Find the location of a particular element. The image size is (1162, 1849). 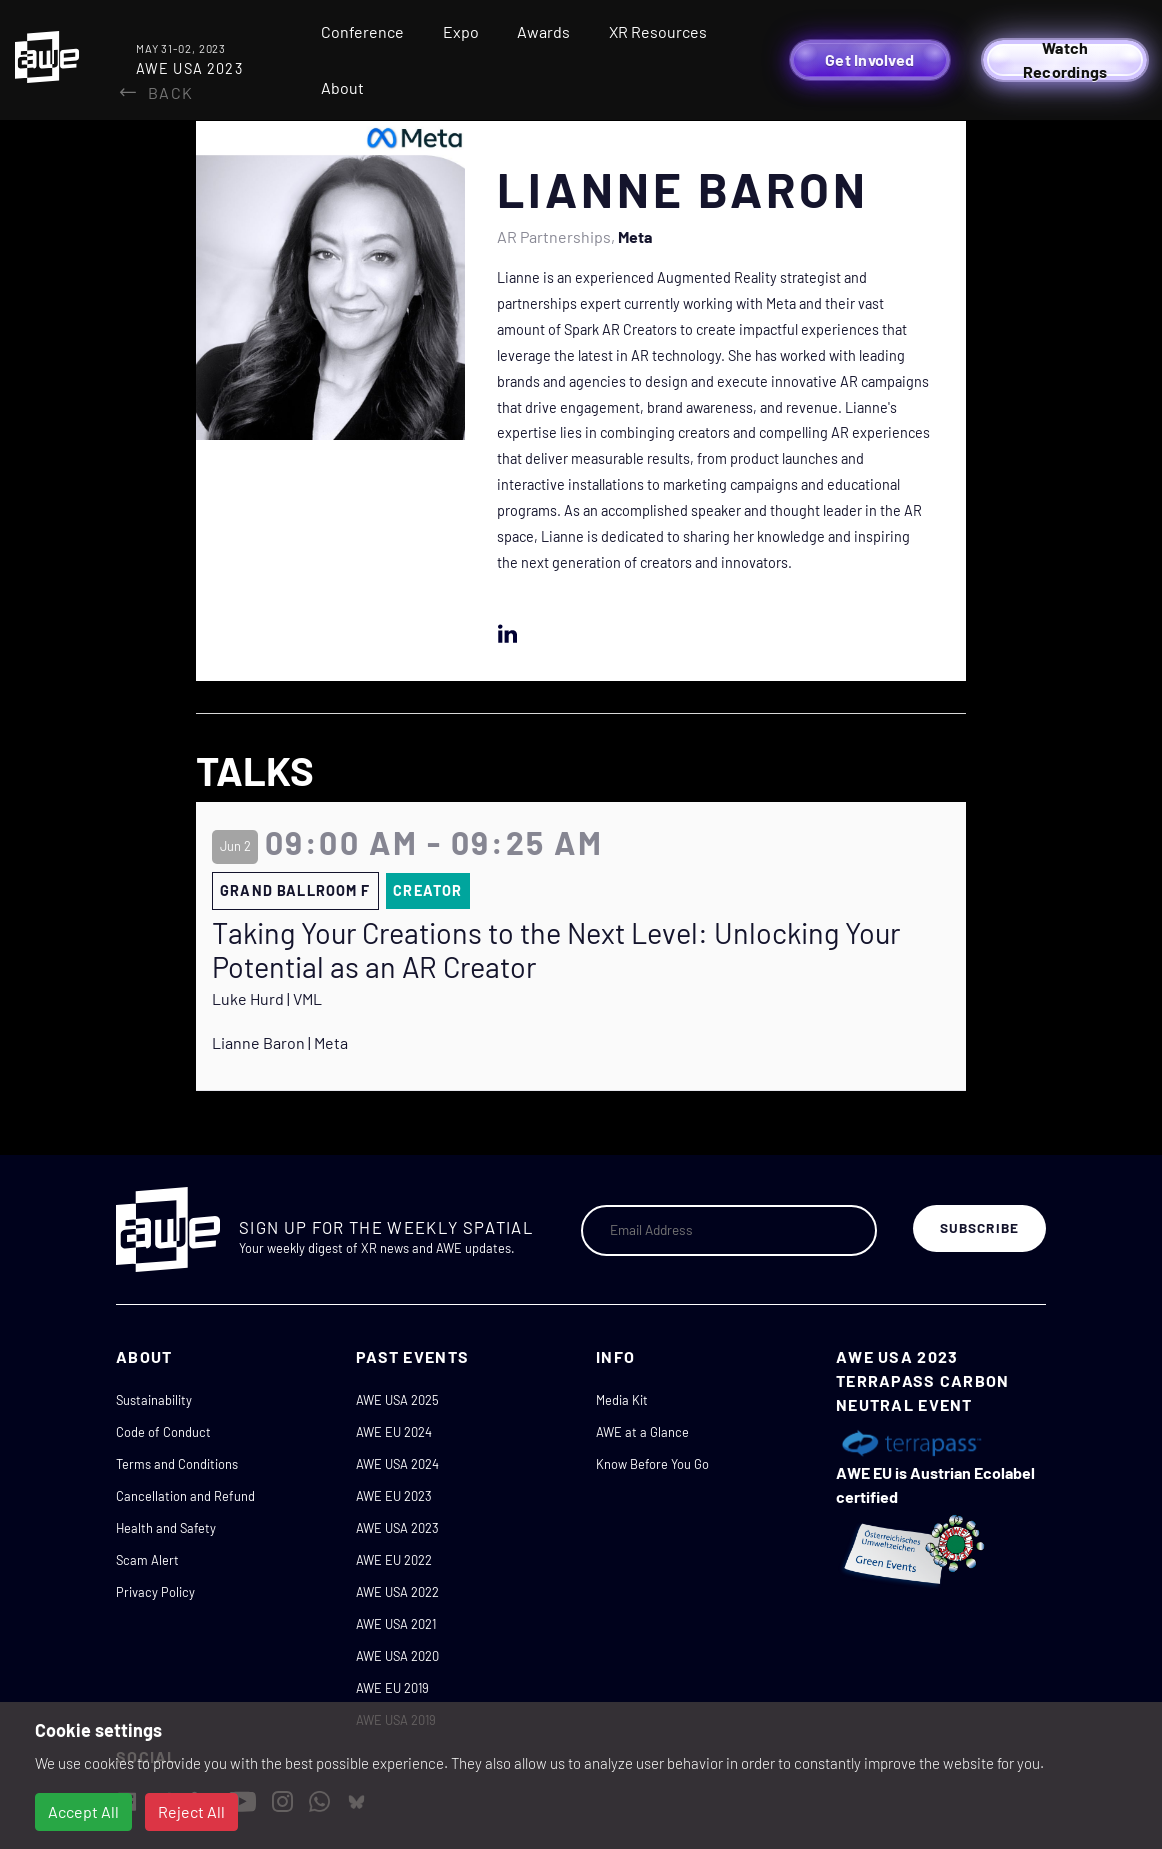

Watch Recordings is located at coordinates (1065, 60).